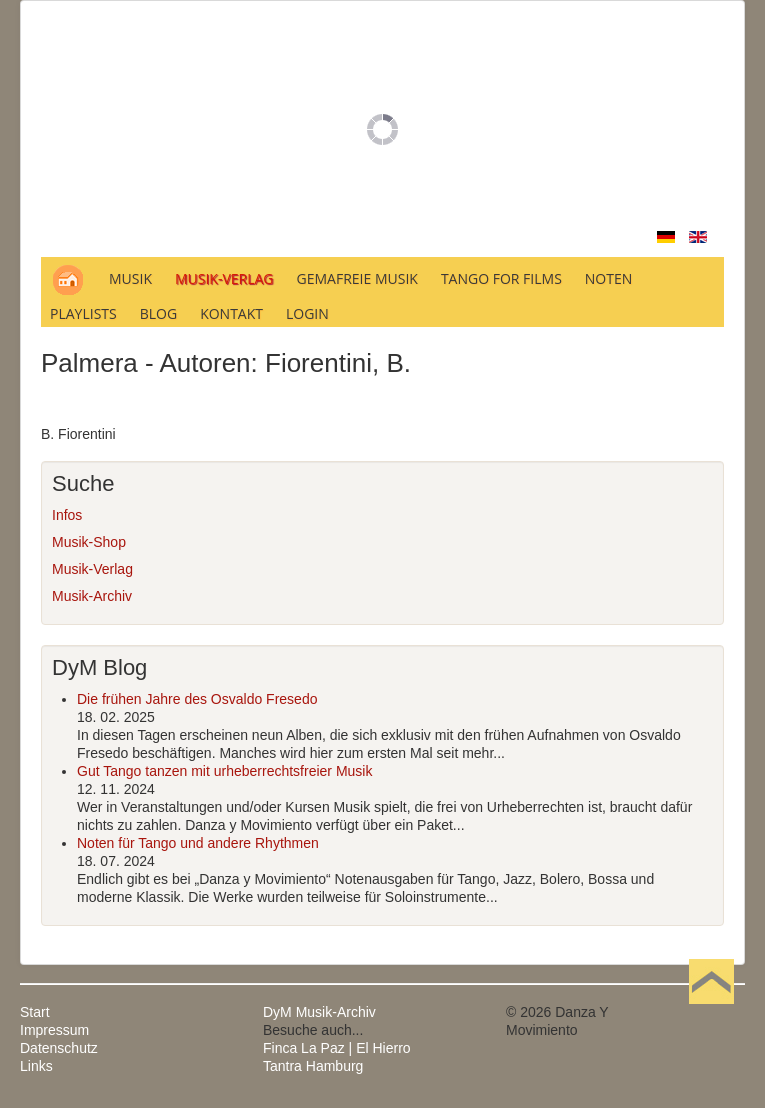 The image size is (765, 1108). Describe the element at coordinates (92, 596) in the screenshot. I see `Musik-Archiv` at that location.